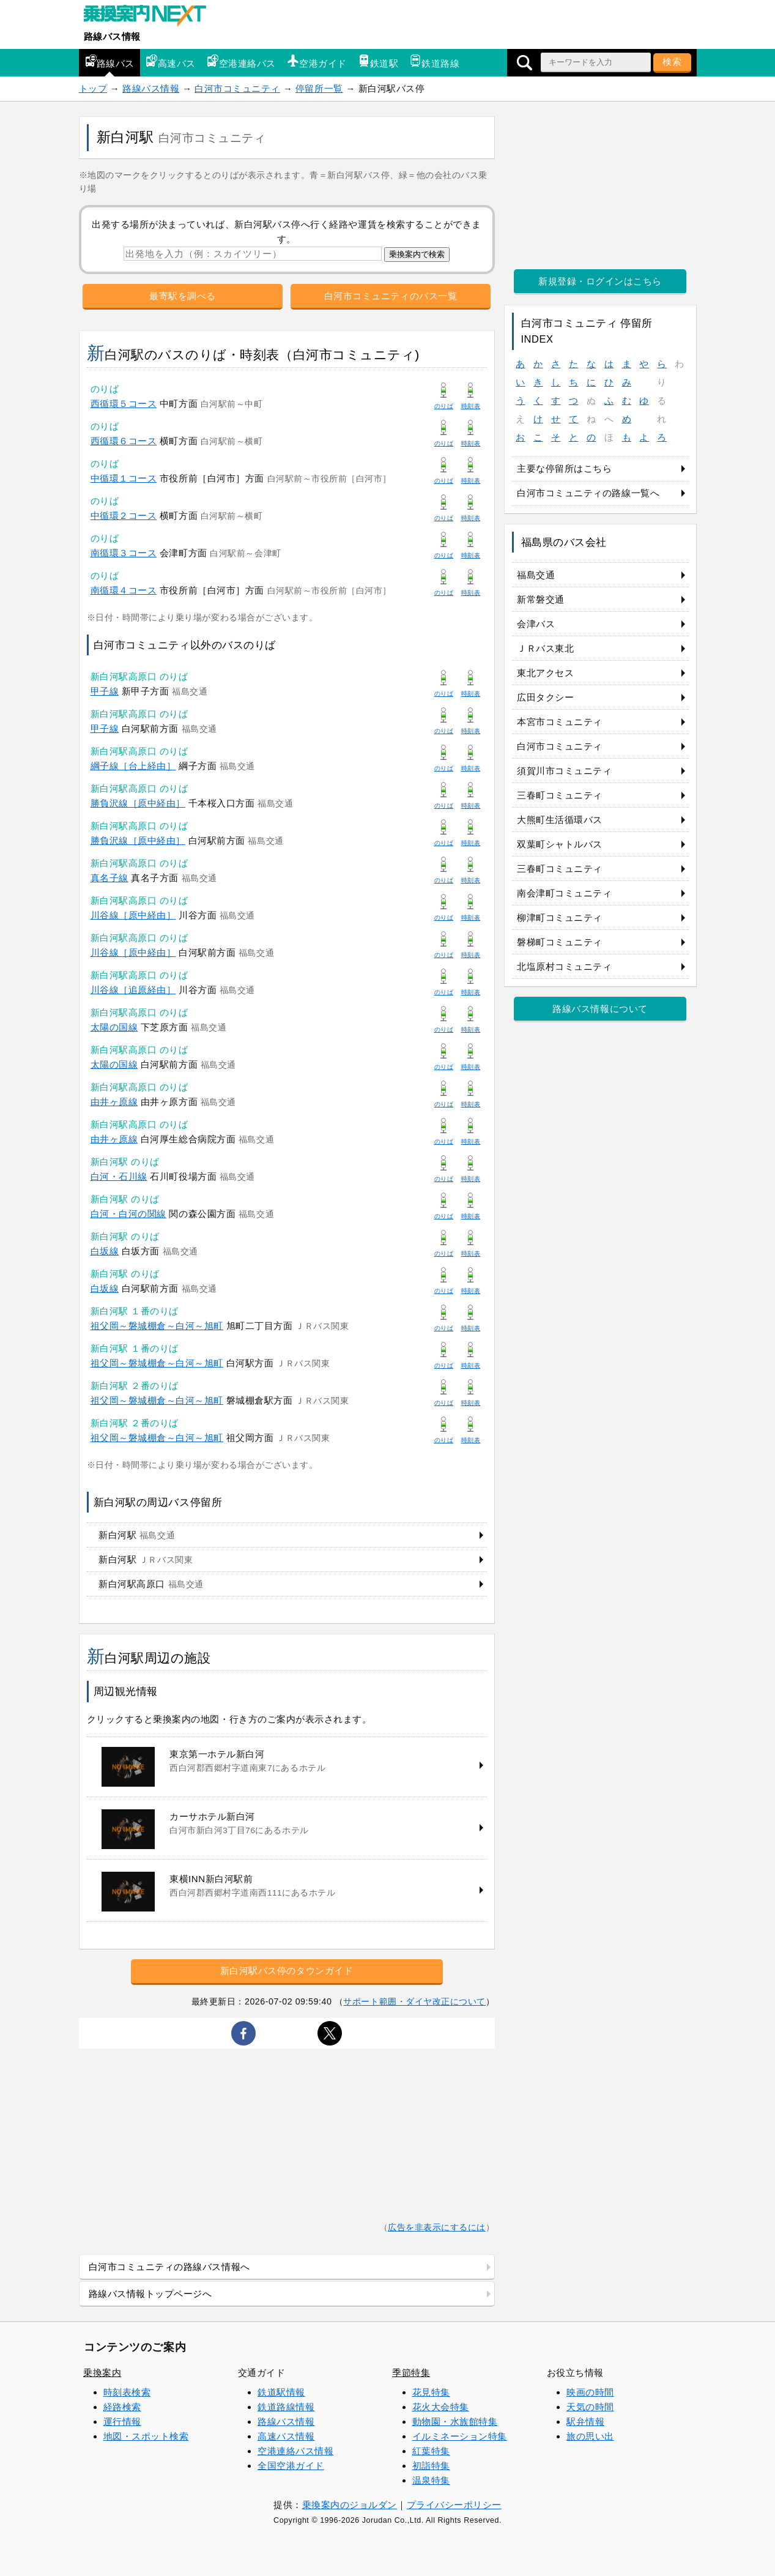  Describe the element at coordinates (317, 61) in the screenshot. I see `空港ガイド` at that location.